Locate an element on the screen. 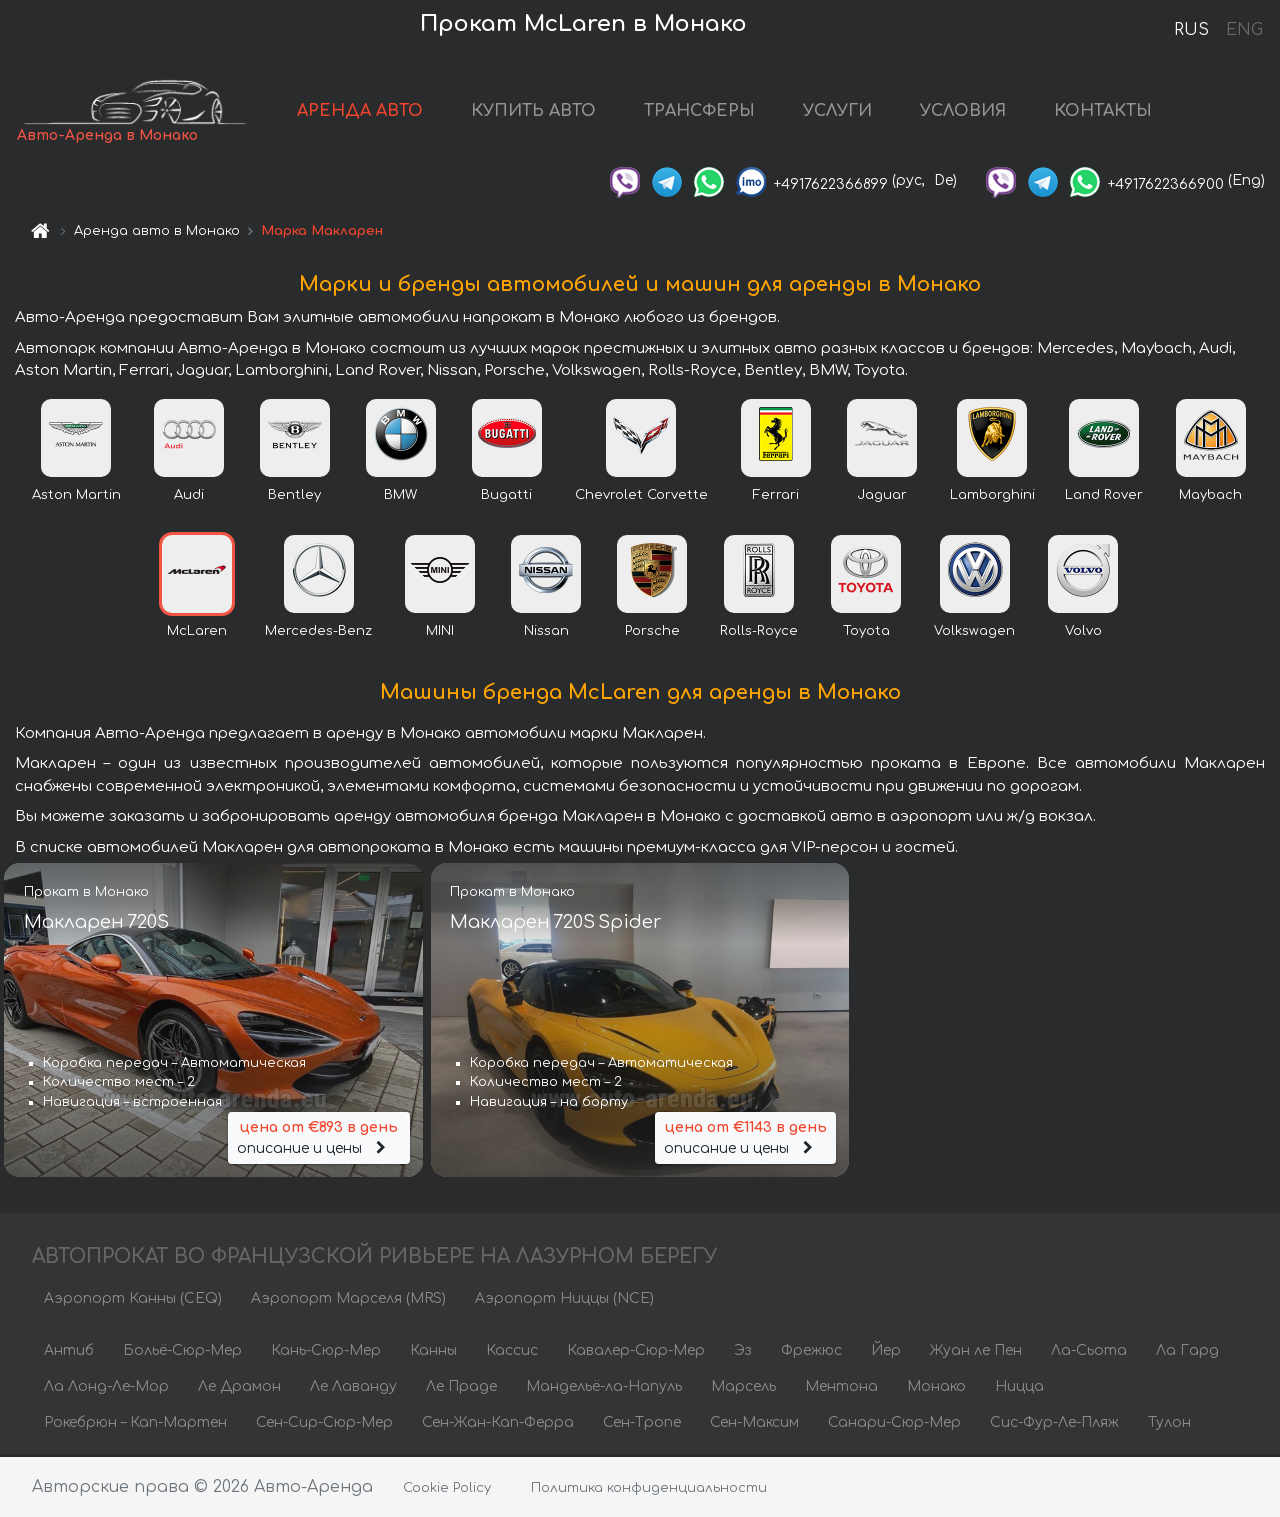 Image resolution: width=1280 pixels, height=1517 pixels. Аэропорт Ниццы (NCE) is located at coordinates (564, 1300).